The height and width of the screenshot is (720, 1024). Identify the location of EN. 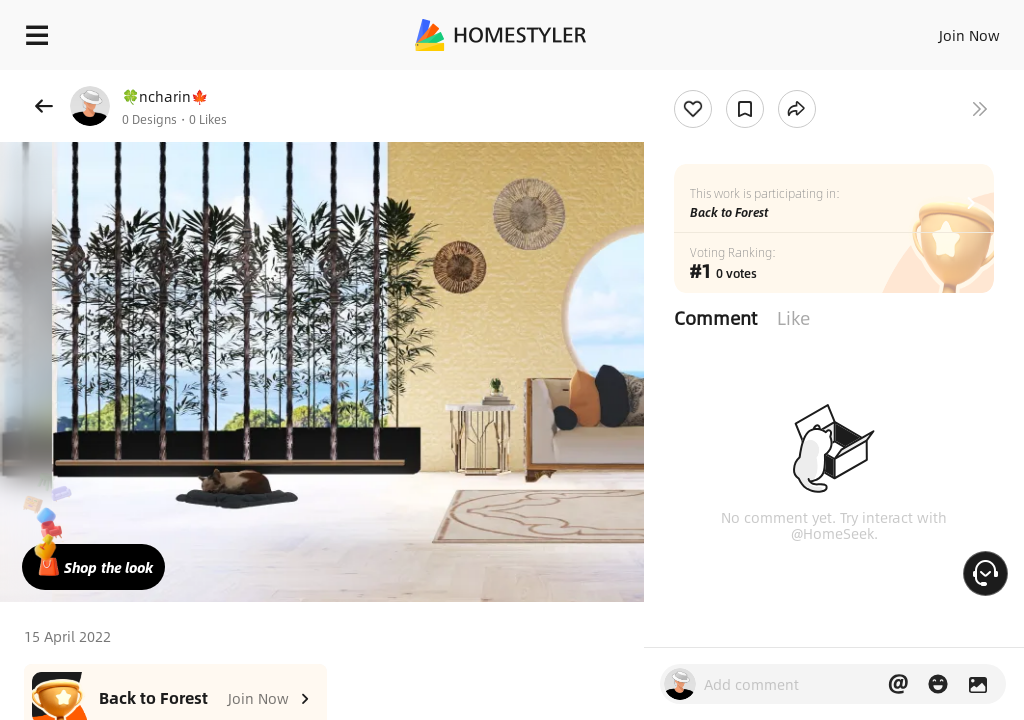
(943, 30).